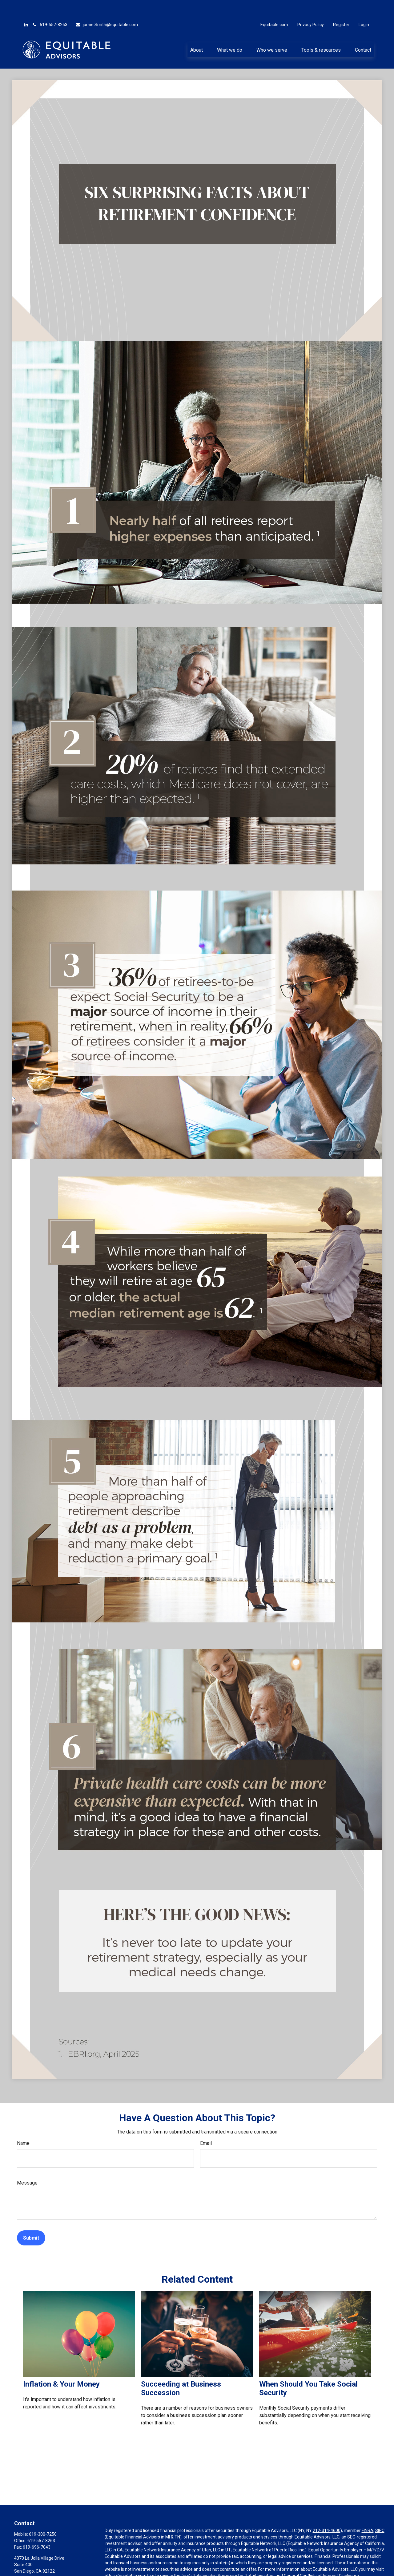 The image size is (394, 2576). I want to click on 619-300-7250, so click(43, 2515).